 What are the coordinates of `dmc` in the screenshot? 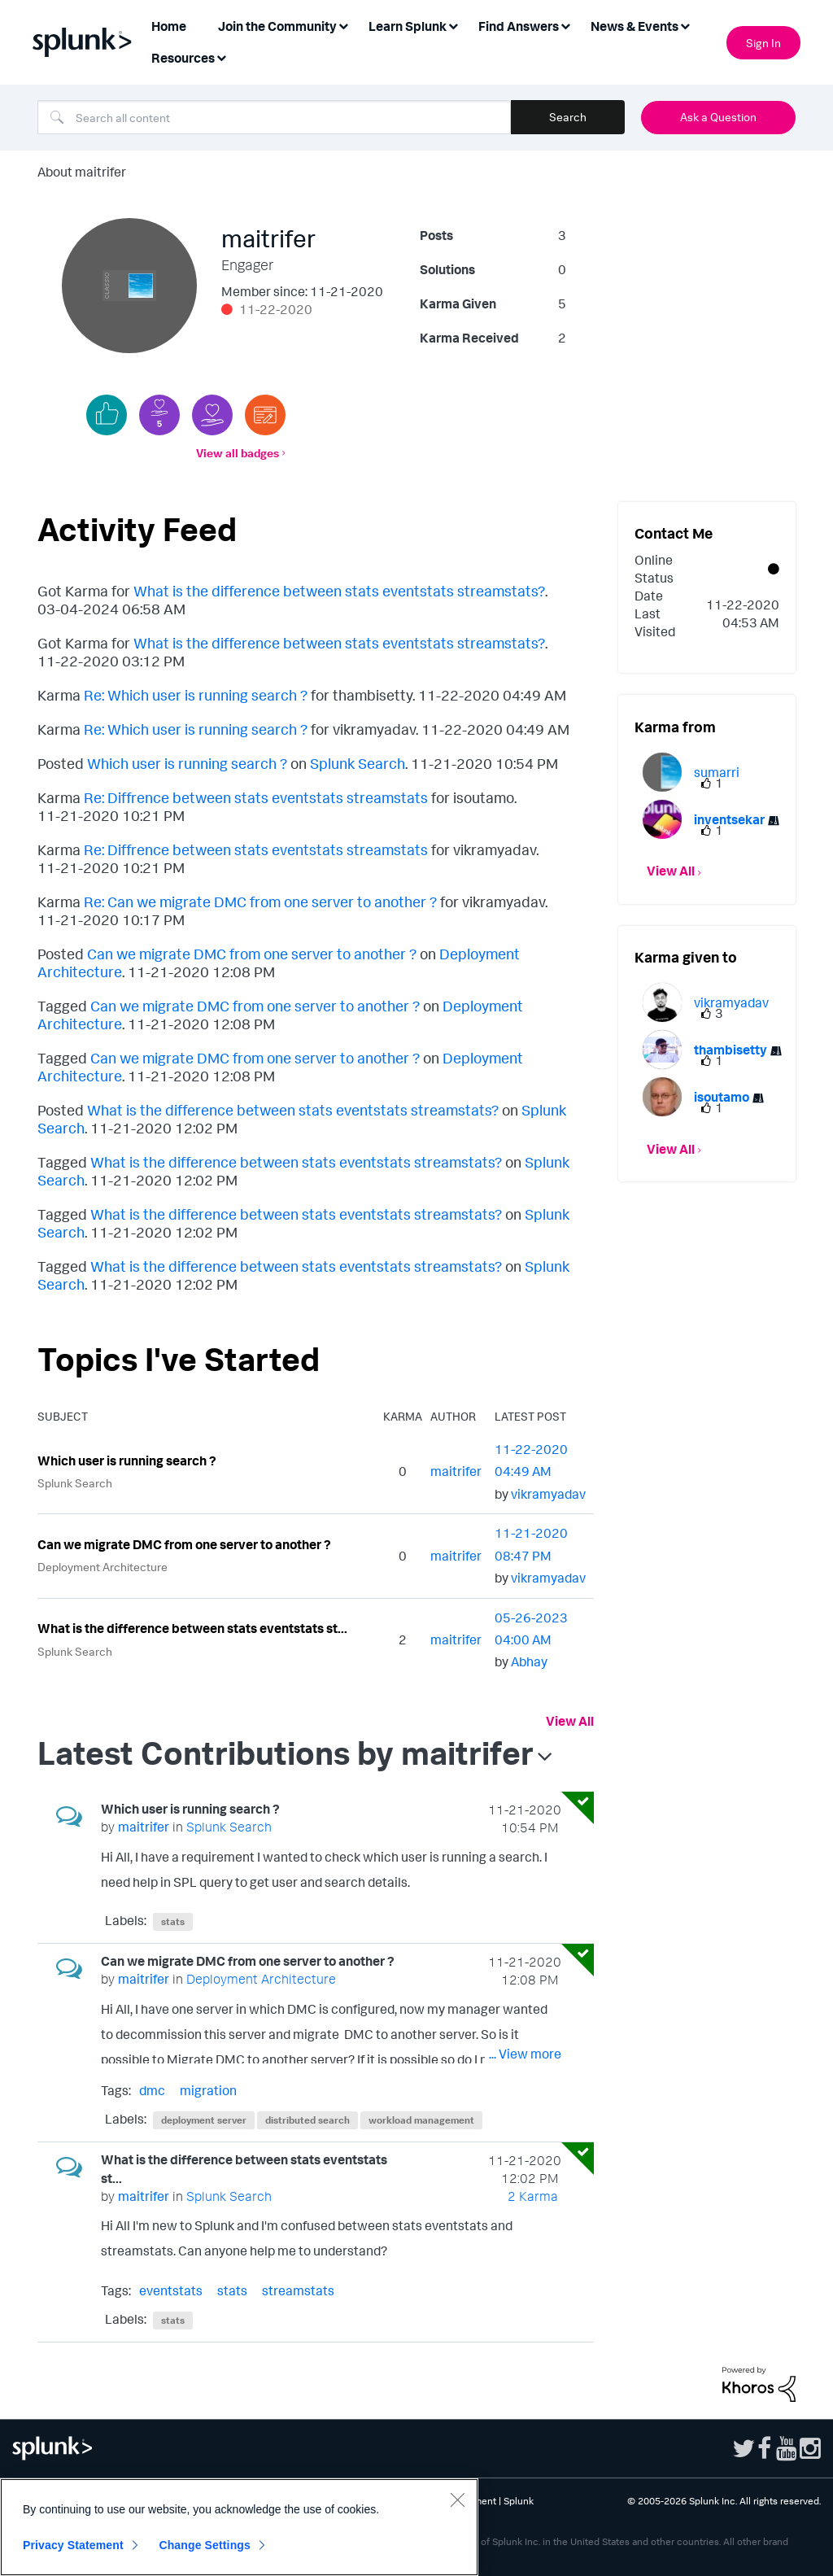 It's located at (152, 2090).